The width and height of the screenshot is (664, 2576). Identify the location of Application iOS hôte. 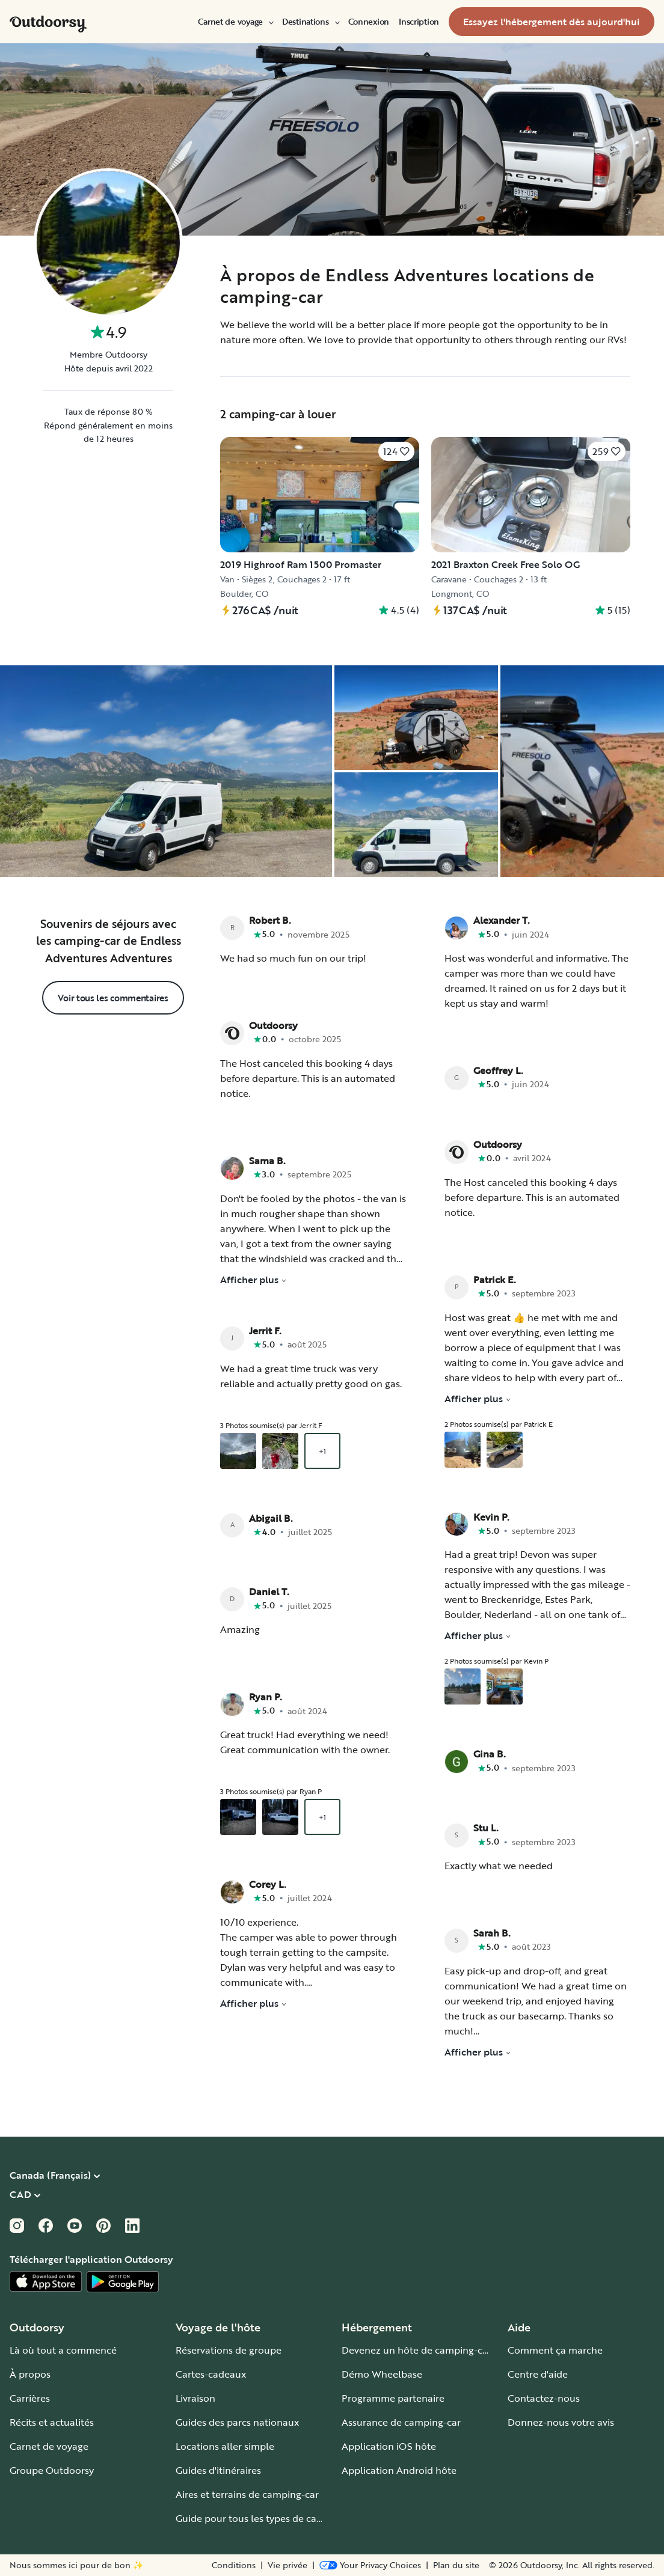
(389, 2446).